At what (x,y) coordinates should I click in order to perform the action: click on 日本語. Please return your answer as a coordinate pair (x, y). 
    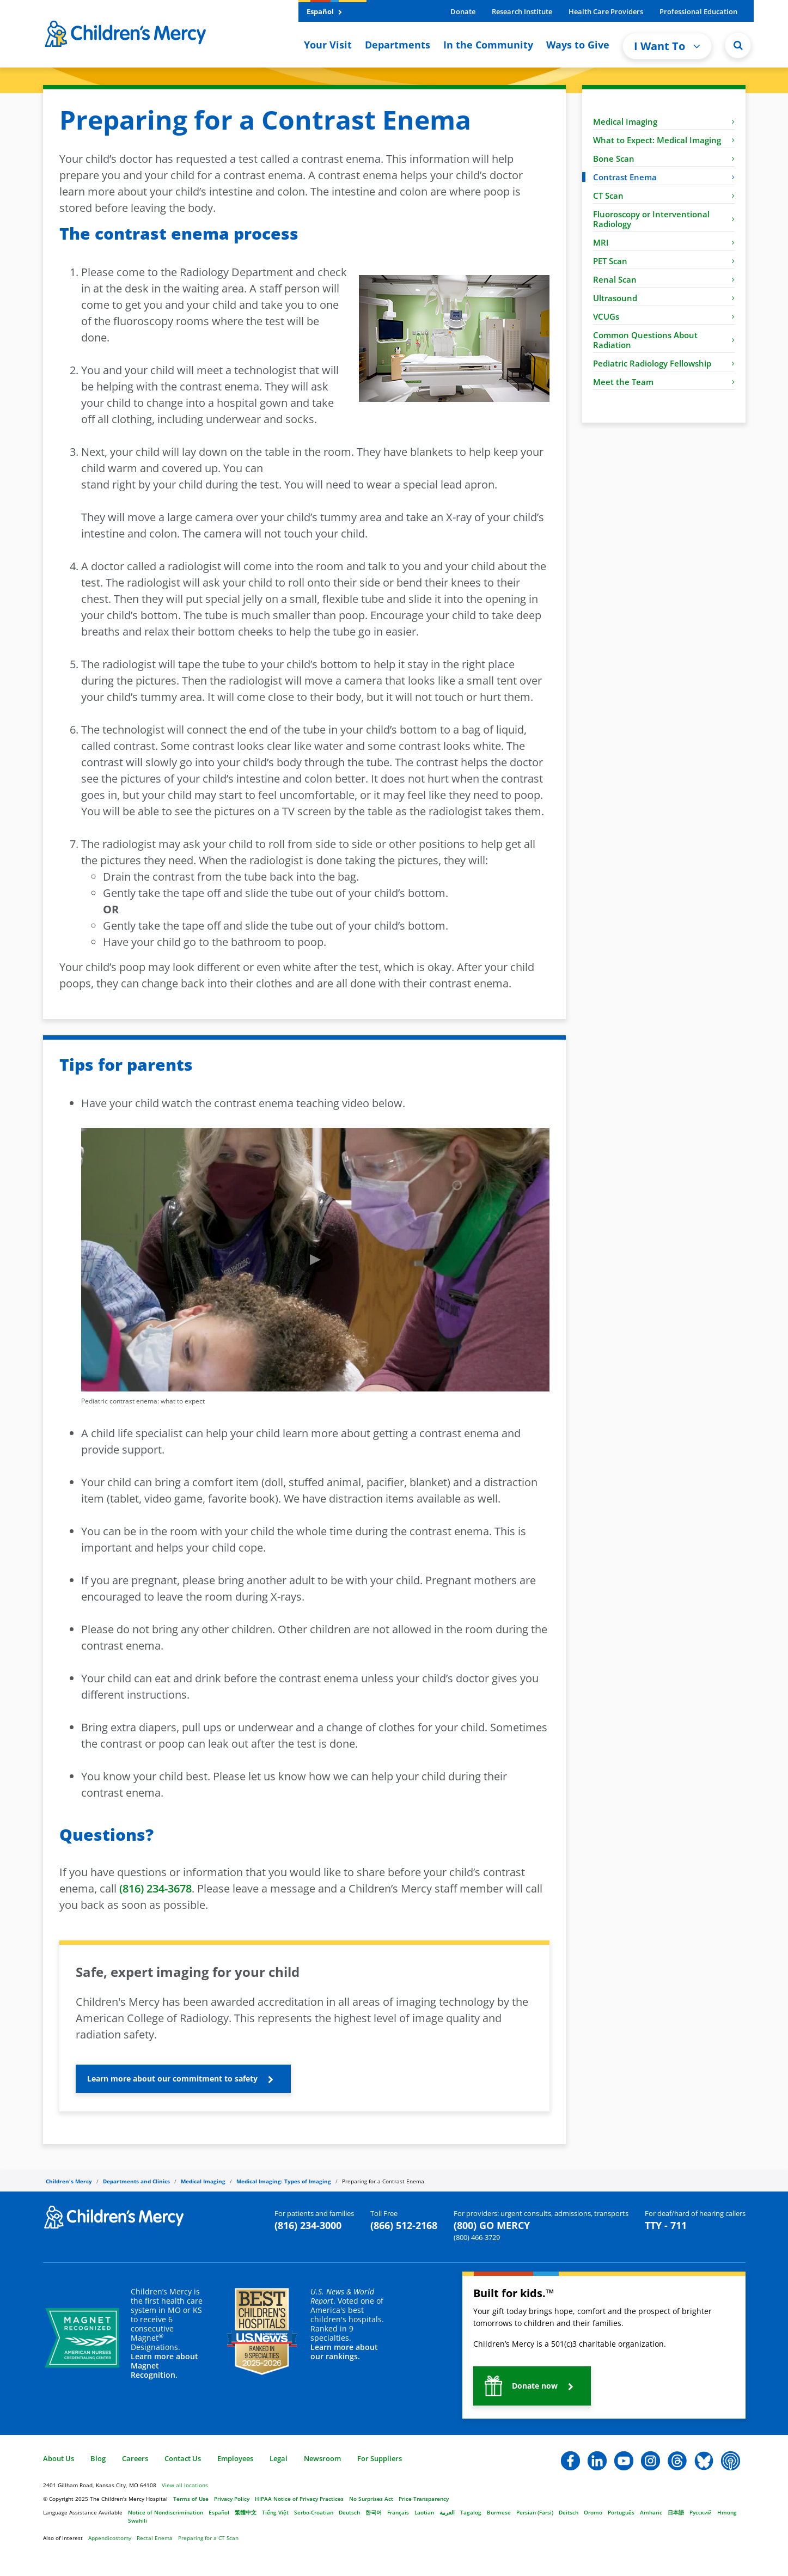
    Looking at the image, I should click on (676, 2512).